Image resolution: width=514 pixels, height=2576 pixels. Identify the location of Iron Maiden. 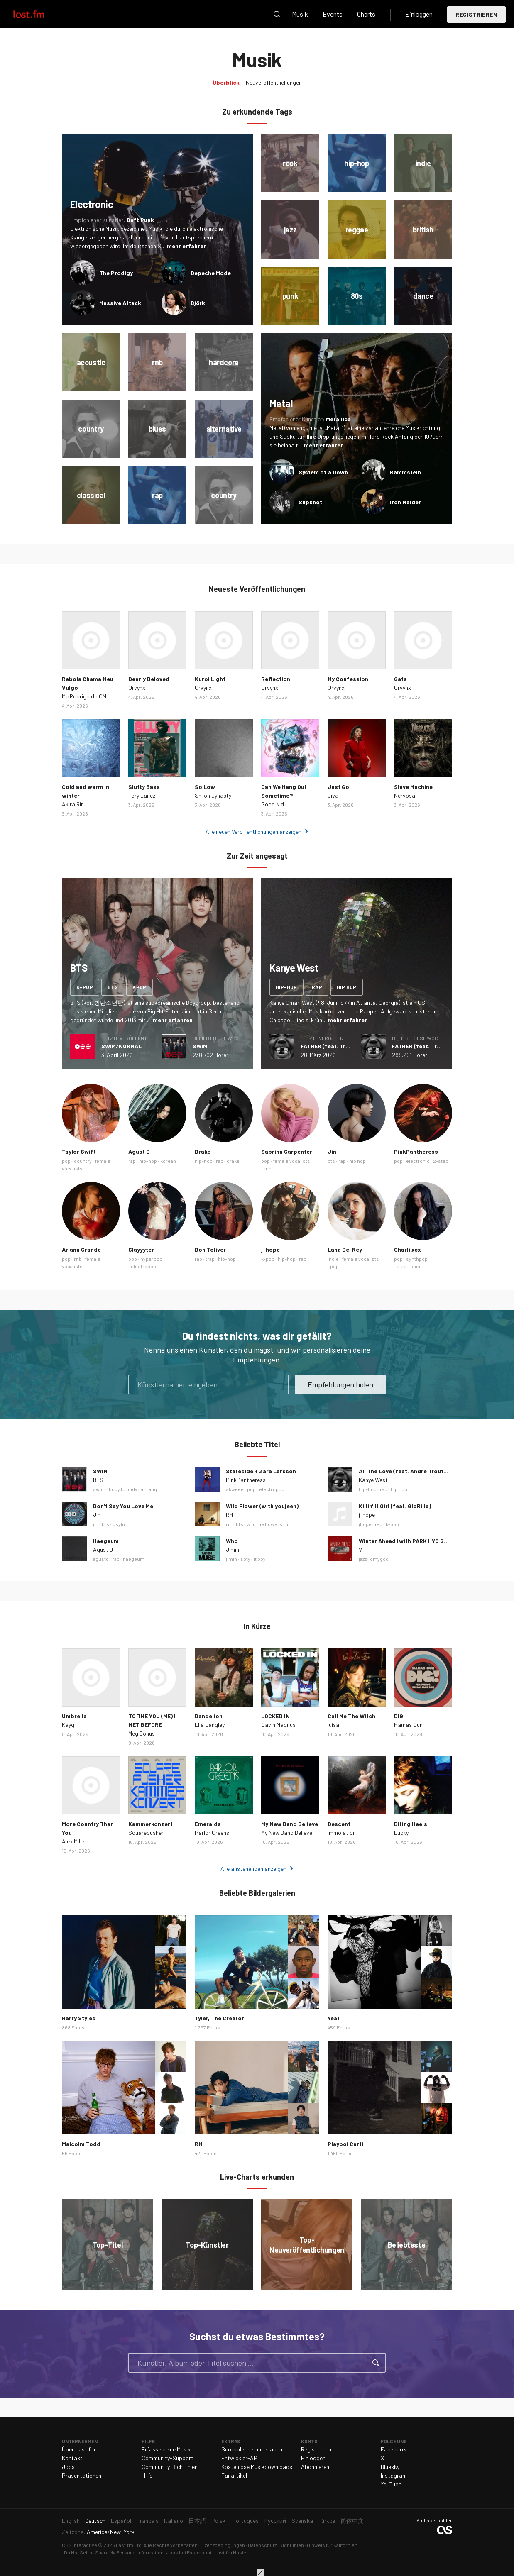
(406, 501).